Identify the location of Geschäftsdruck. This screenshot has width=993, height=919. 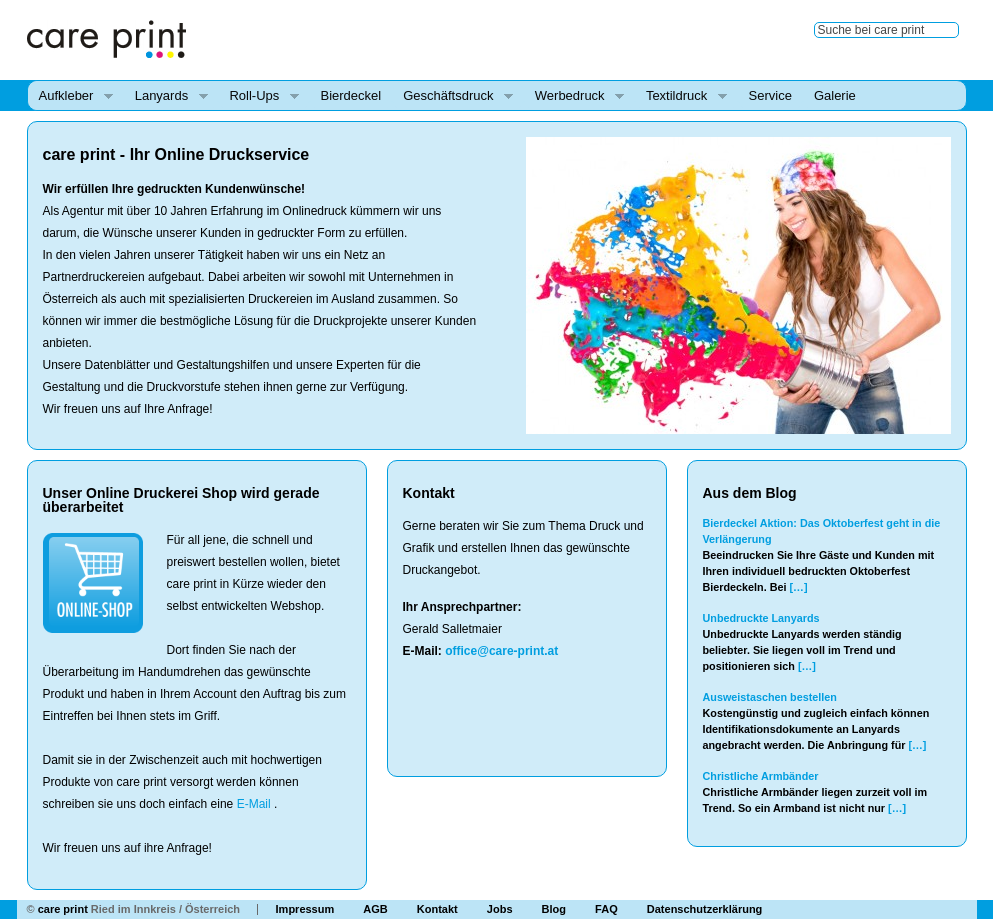
(452, 96).